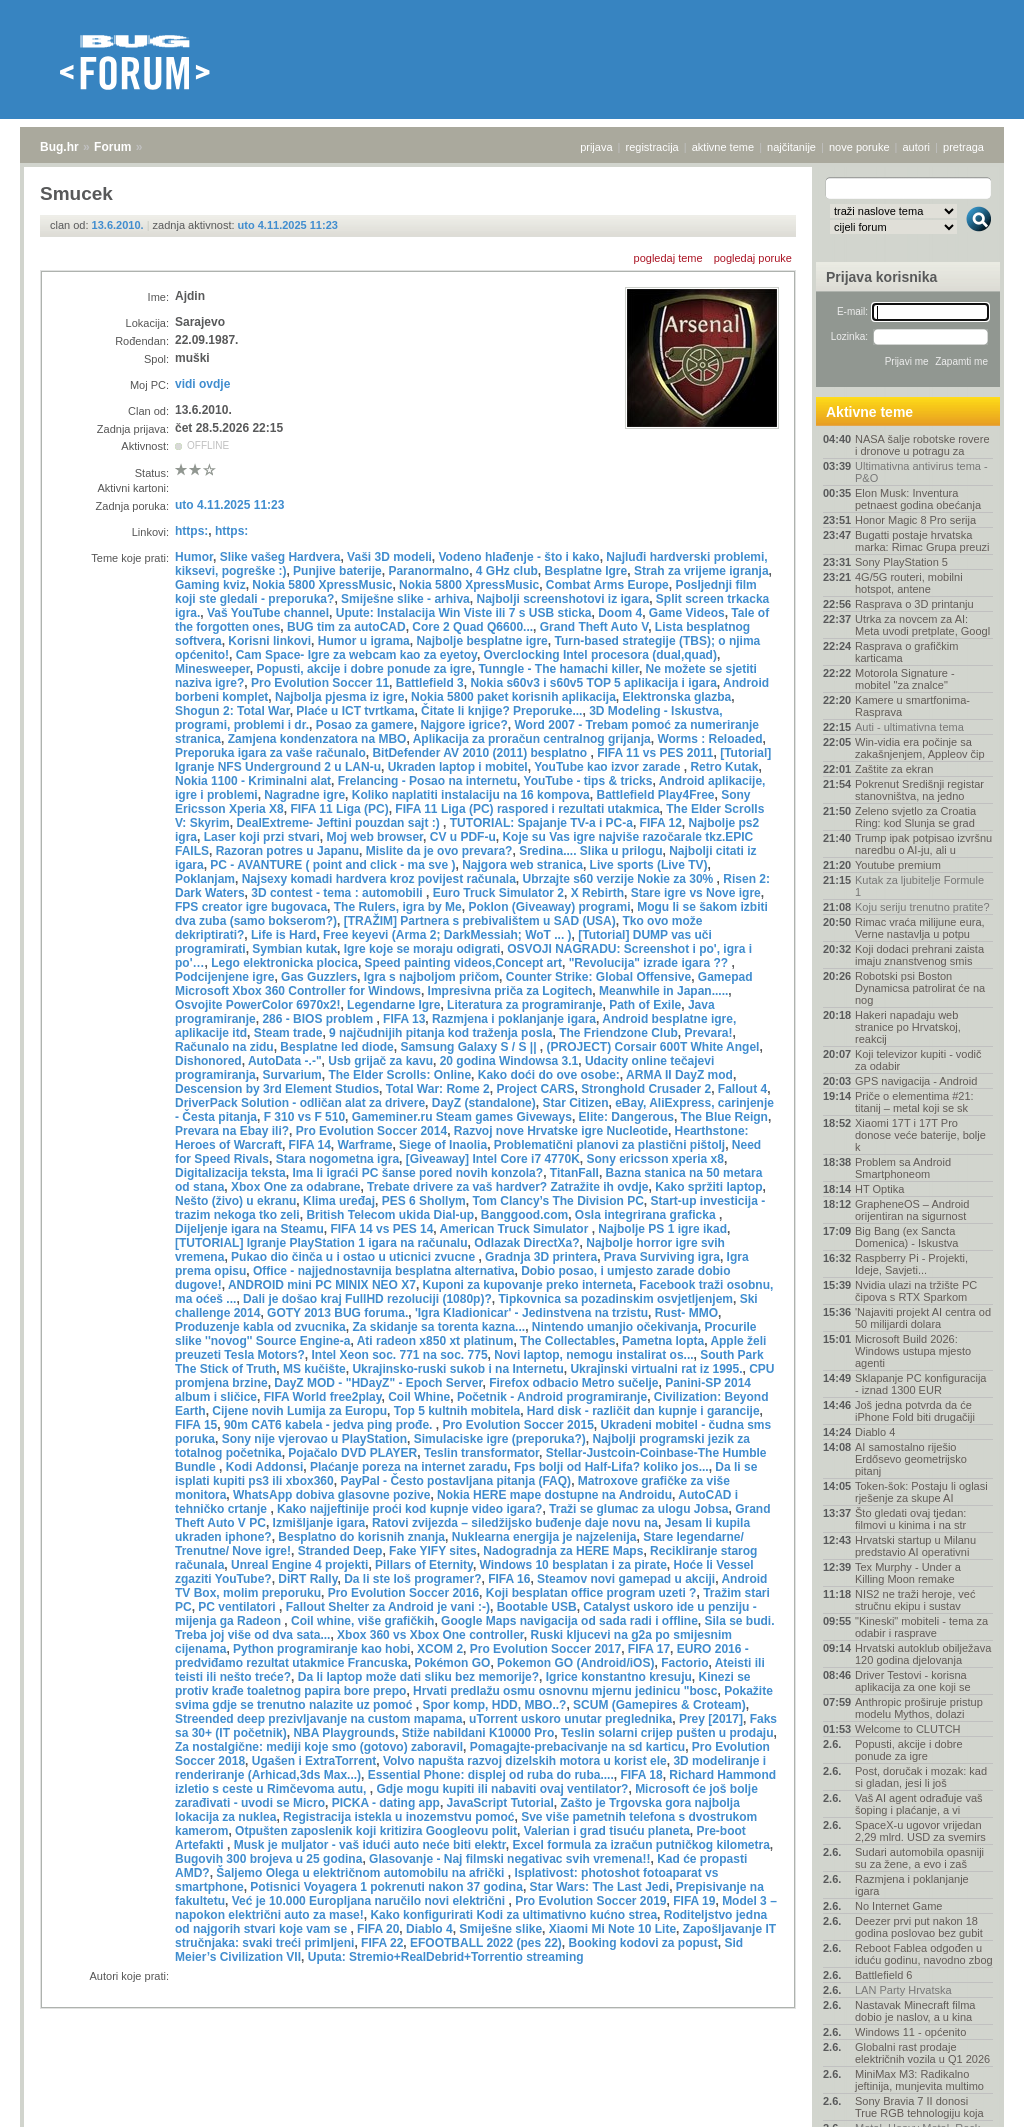  Describe the element at coordinates (577, 1747) in the screenshot. I see `Pomagajte-prebacivanje na sd karticu` at that location.